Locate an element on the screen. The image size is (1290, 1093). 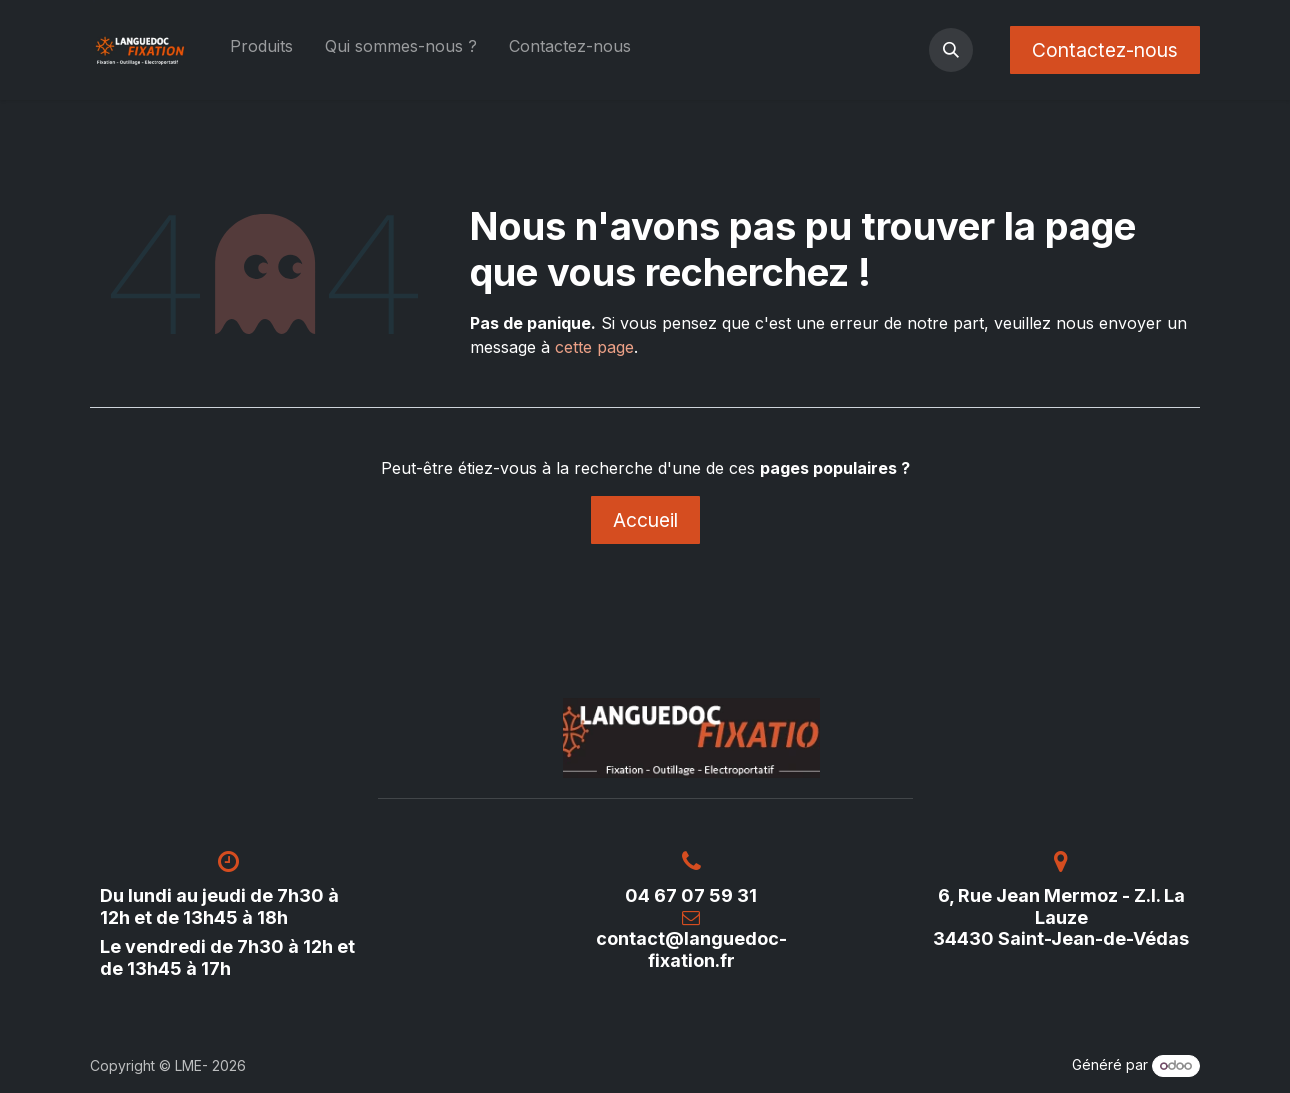
Contactez-nous is located at coordinates (1105, 50).